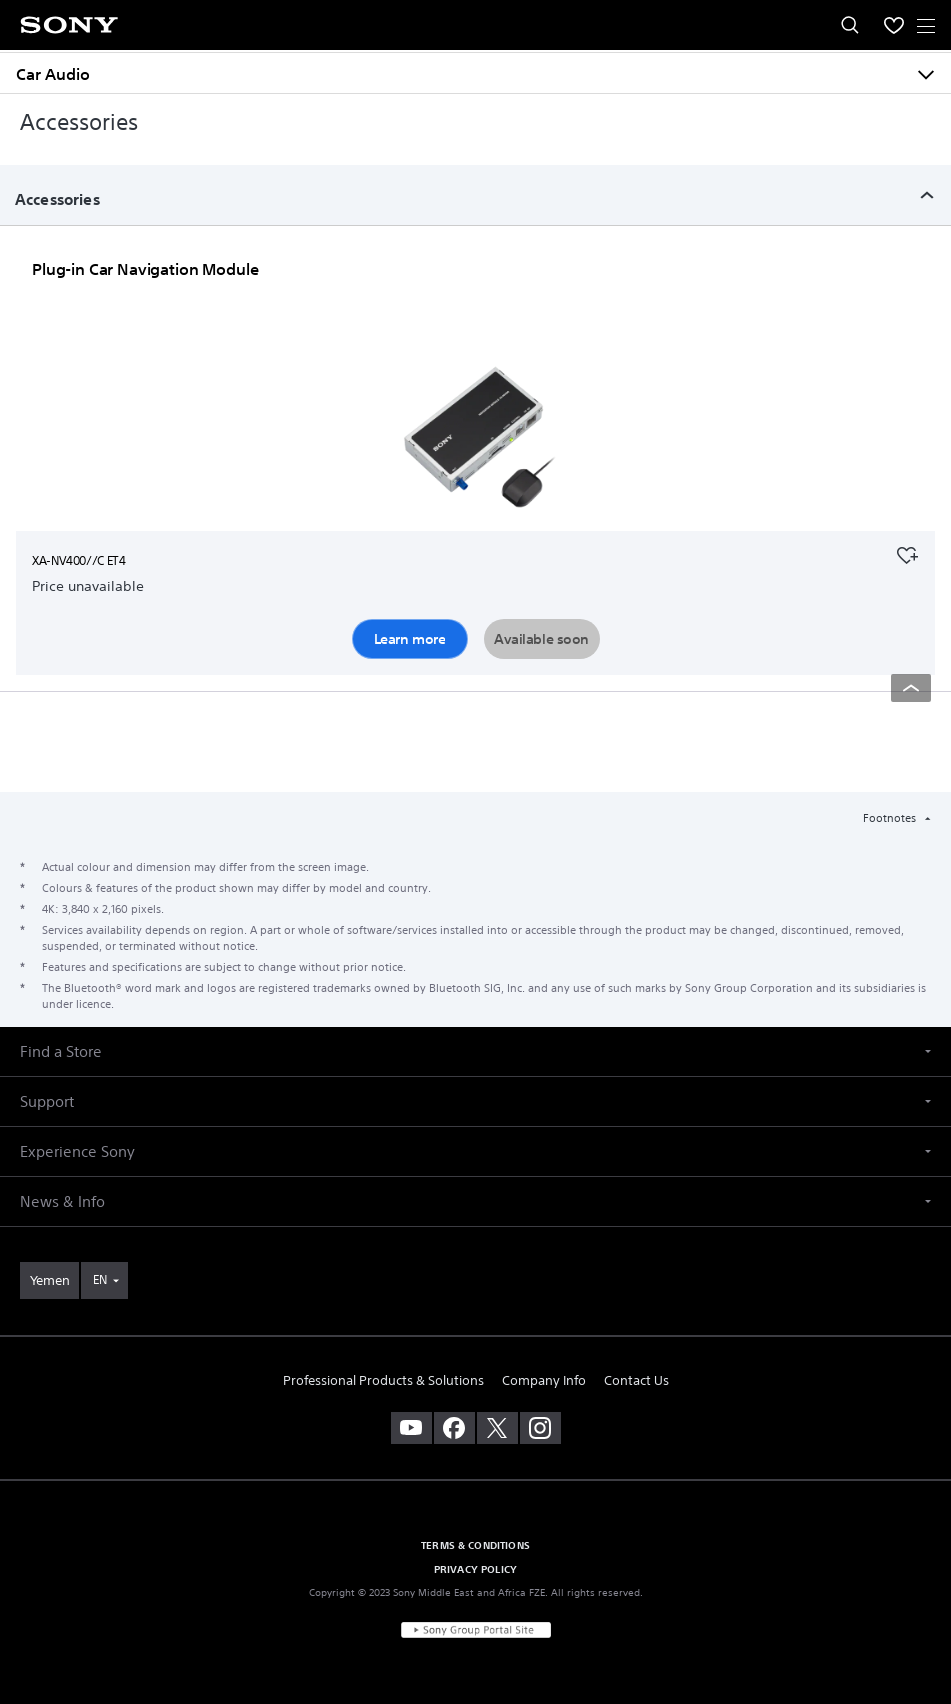 The height and width of the screenshot is (1704, 951). What do you see at coordinates (411, 1428) in the screenshot?
I see `[visit us on youtube]` at bounding box center [411, 1428].